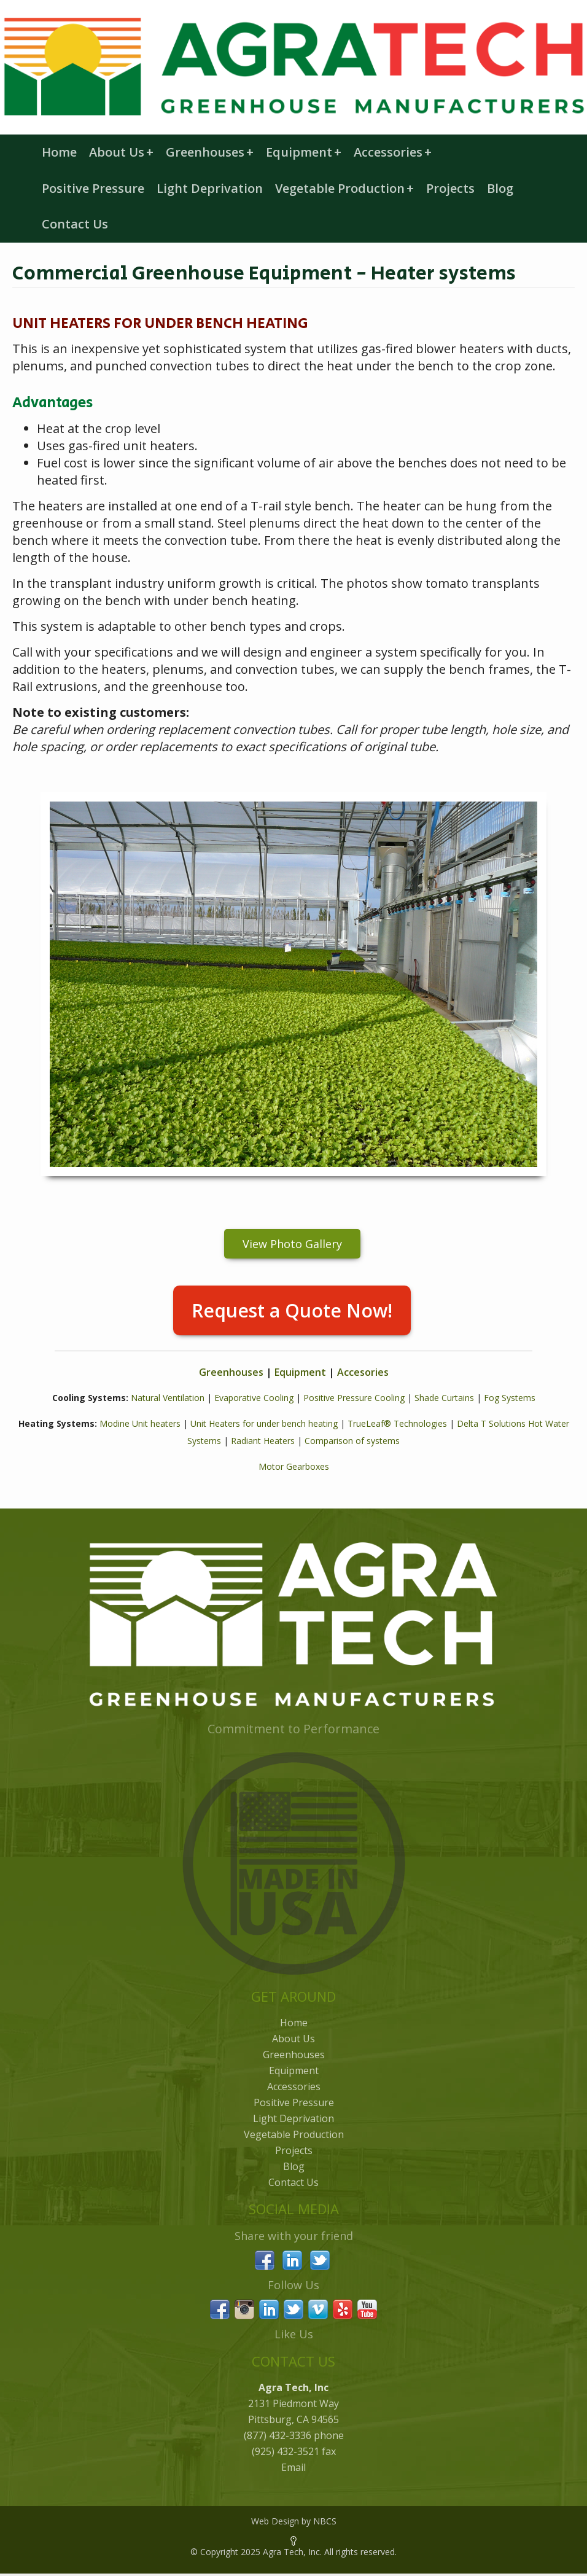 Image resolution: width=587 pixels, height=2576 pixels. I want to click on Projects, so click(450, 188).